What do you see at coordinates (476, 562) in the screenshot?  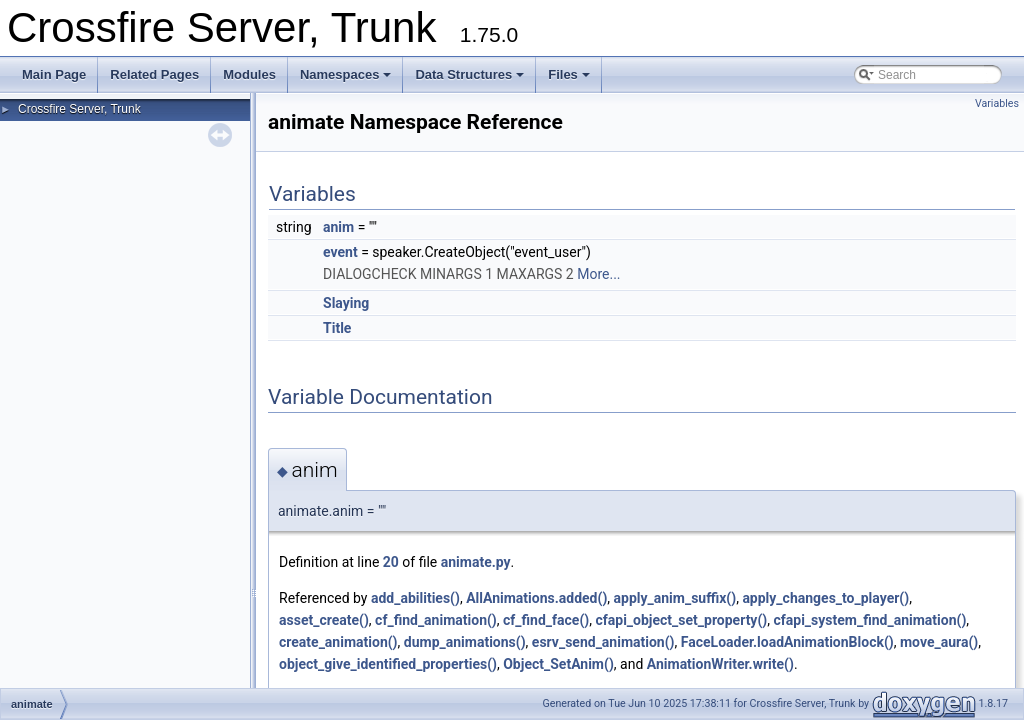 I see `animate.py` at bounding box center [476, 562].